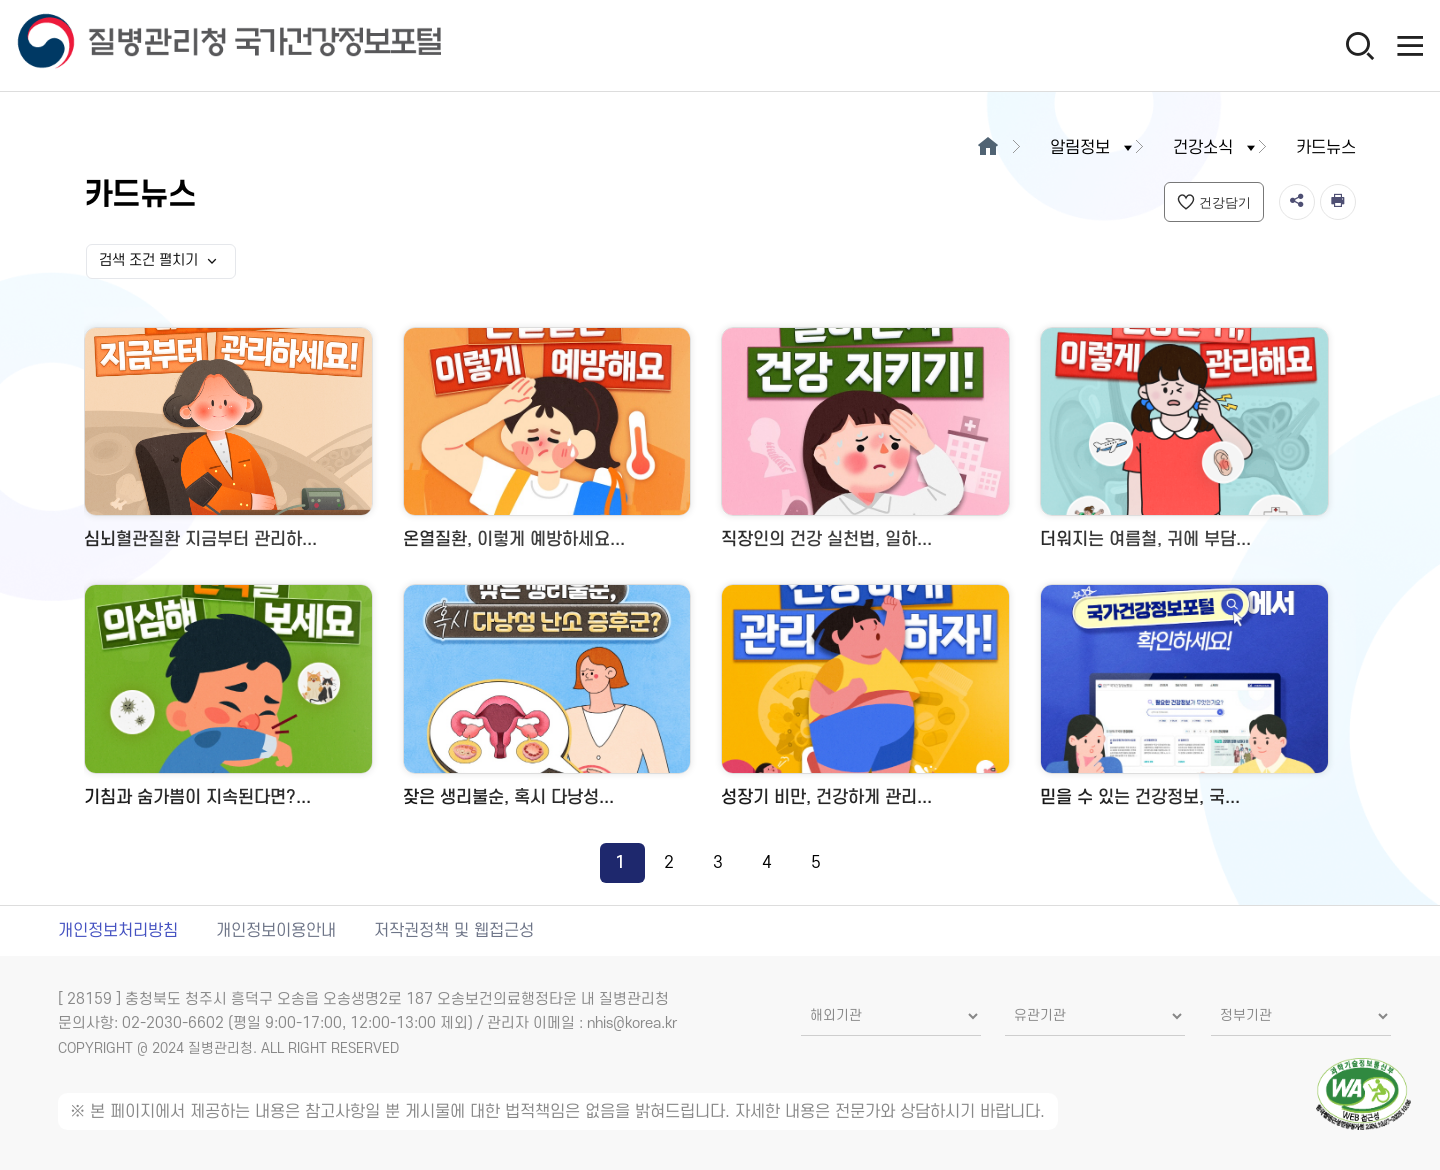  What do you see at coordinates (1216, 148) in the screenshot?
I see `건강소식` at bounding box center [1216, 148].